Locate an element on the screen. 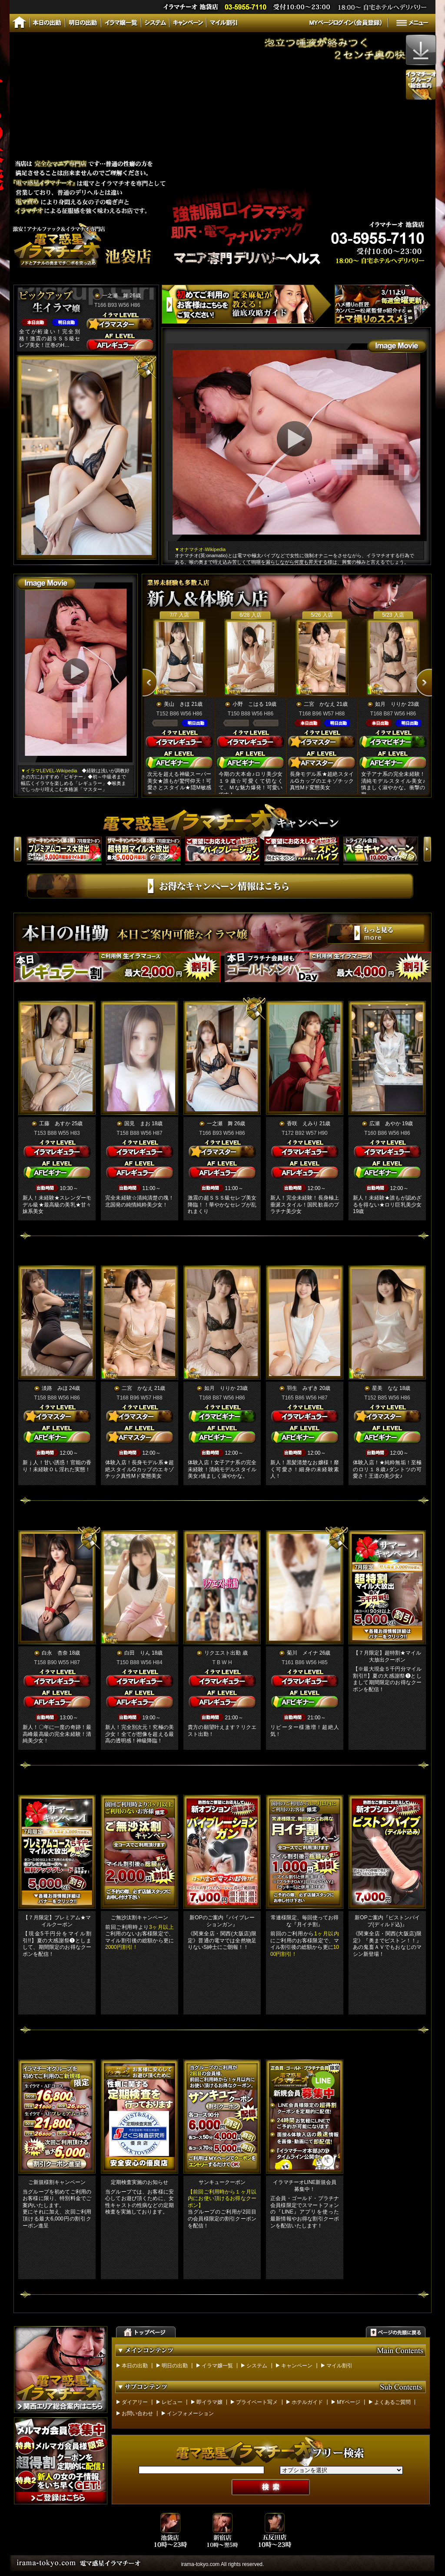  国見 まお is located at coordinates (137, 1123).